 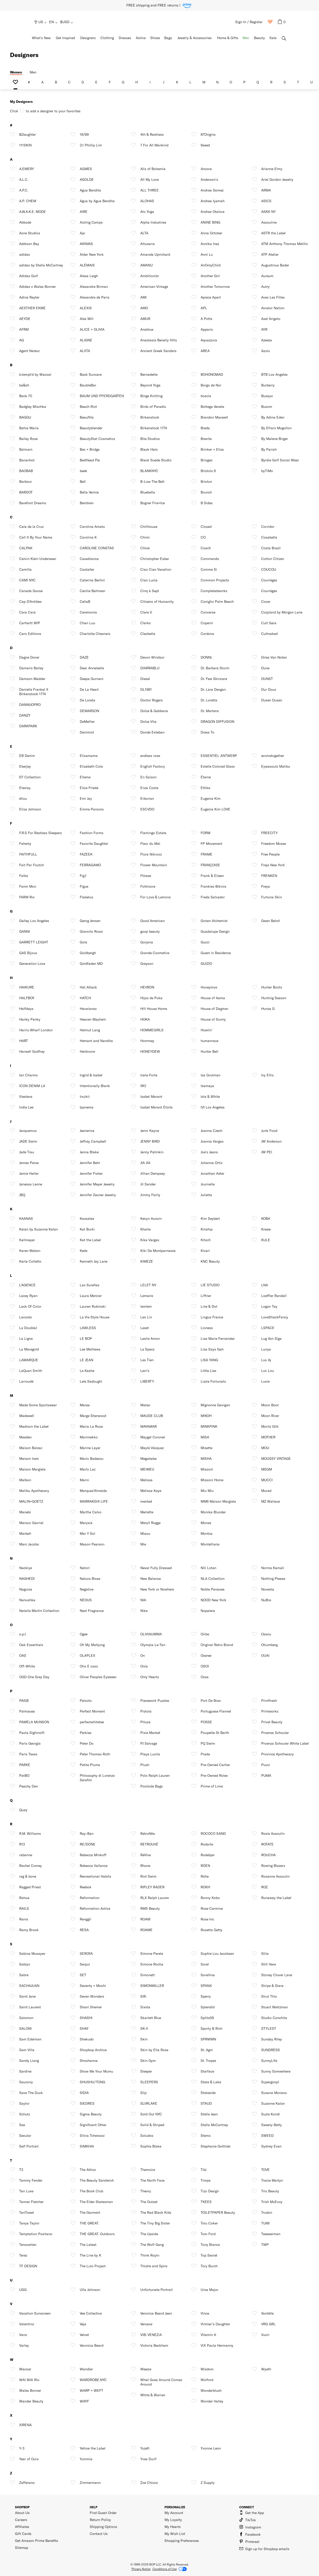 What do you see at coordinates (27, 460) in the screenshot?
I see `Bananhot` at bounding box center [27, 460].